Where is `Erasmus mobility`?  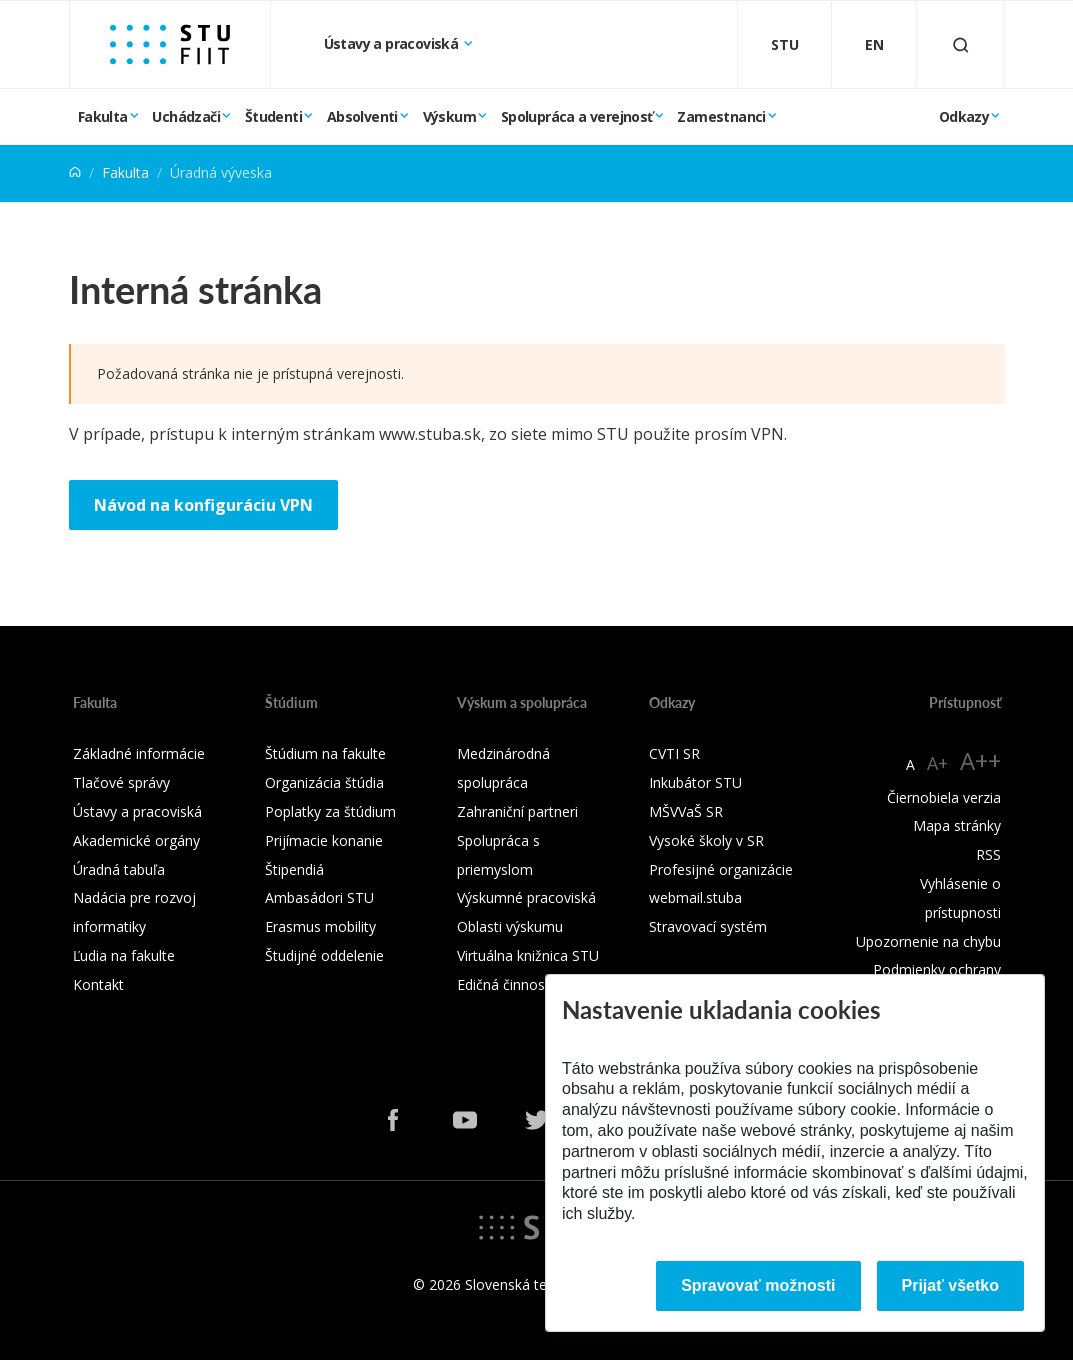 Erasmus mobility is located at coordinates (320, 926).